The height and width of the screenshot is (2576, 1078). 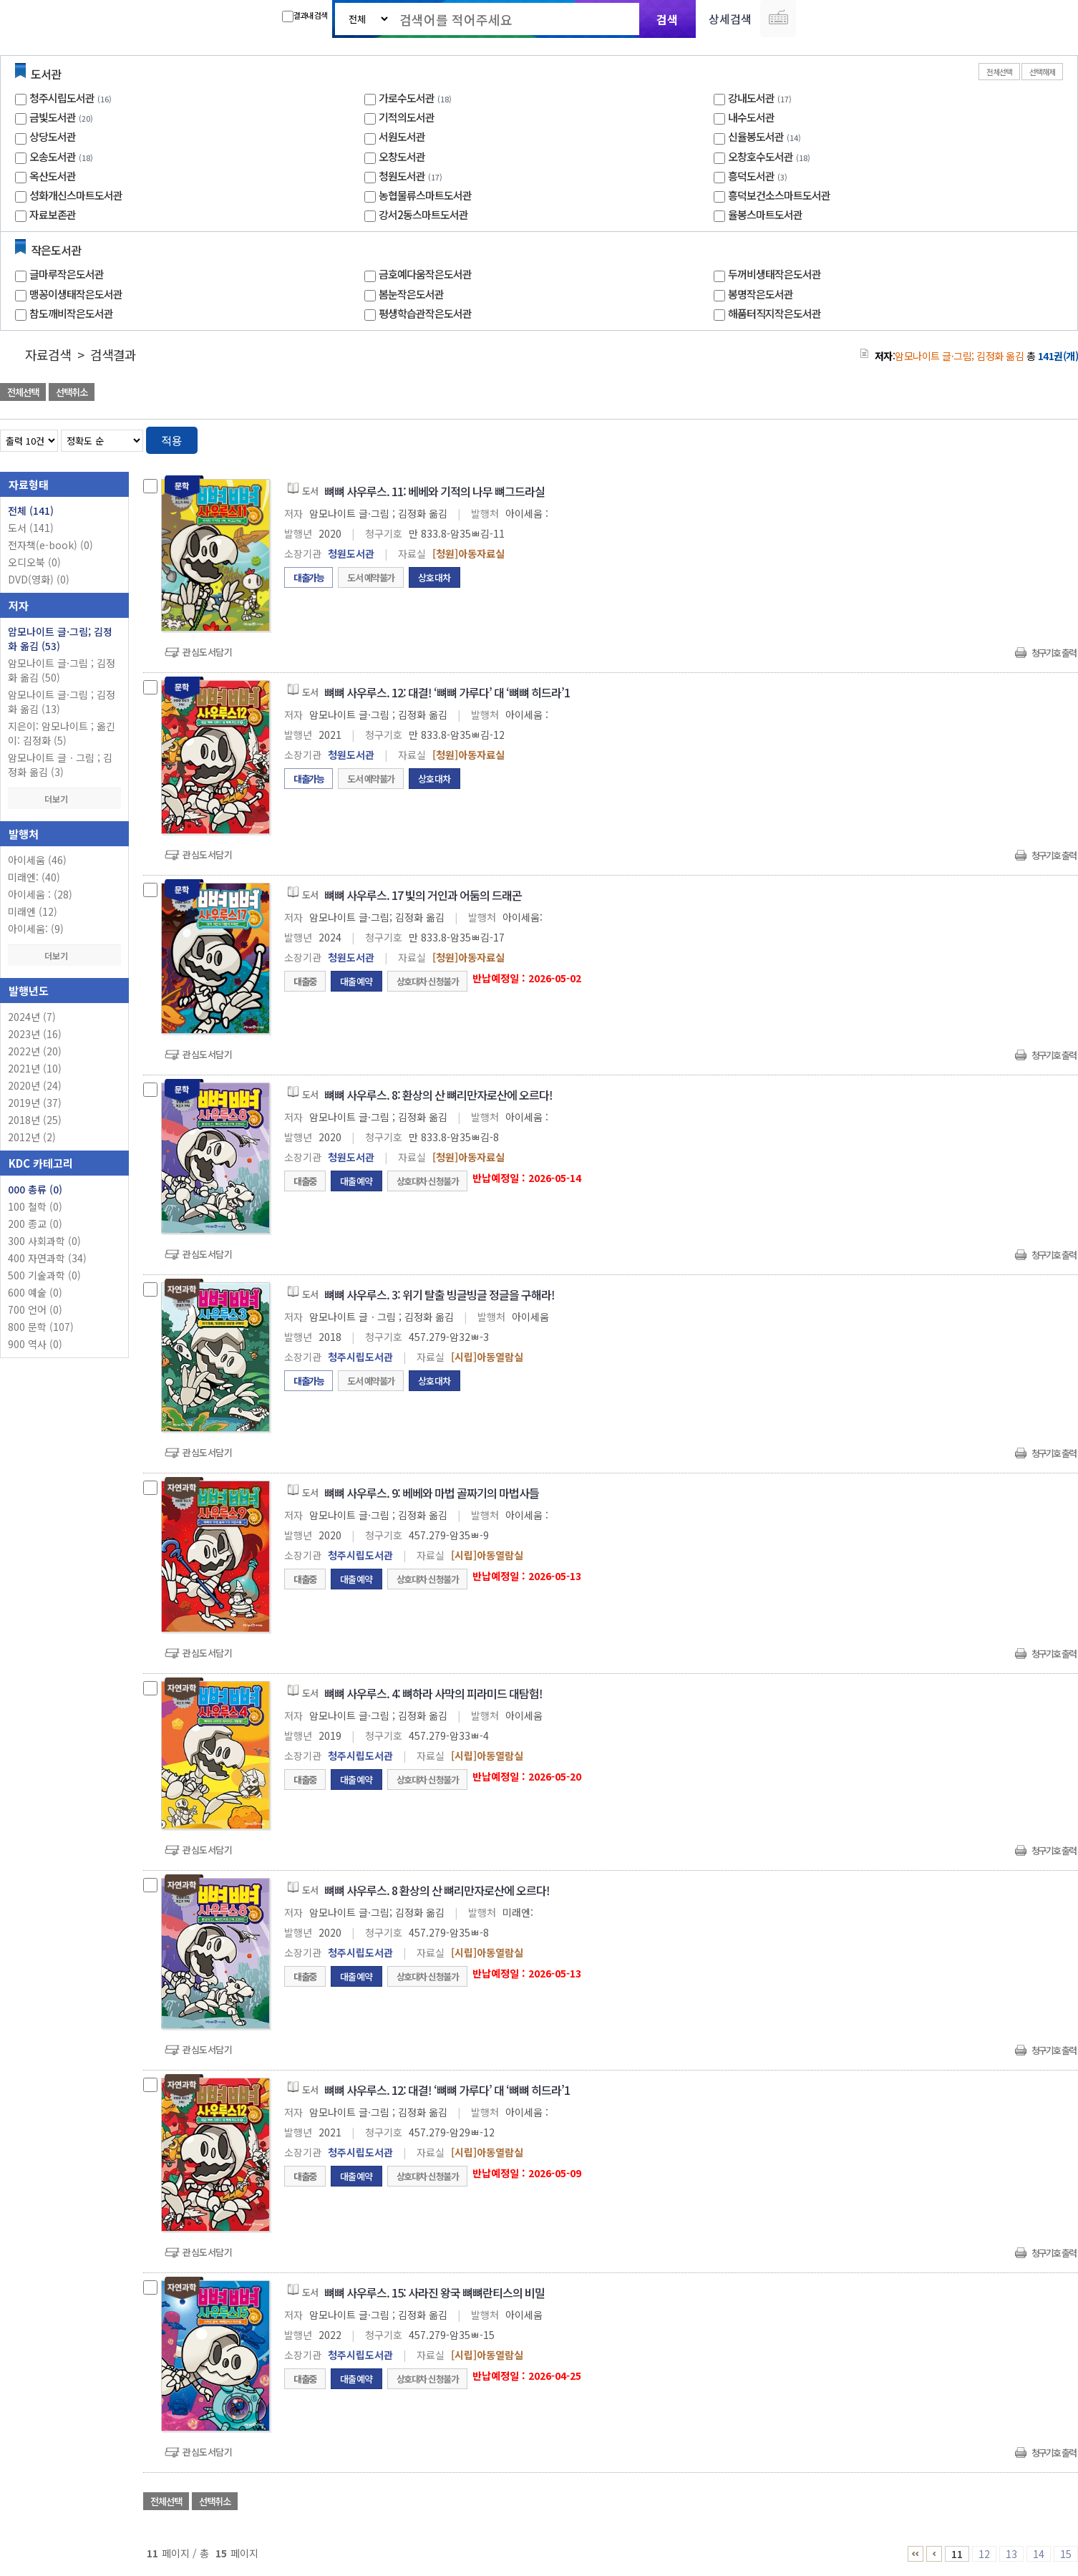 What do you see at coordinates (437, 1890) in the screenshot?
I see `뼈뼈 사우루스. 8 환상의 산 뼈리만자로산에 오르다!` at bounding box center [437, 1890].